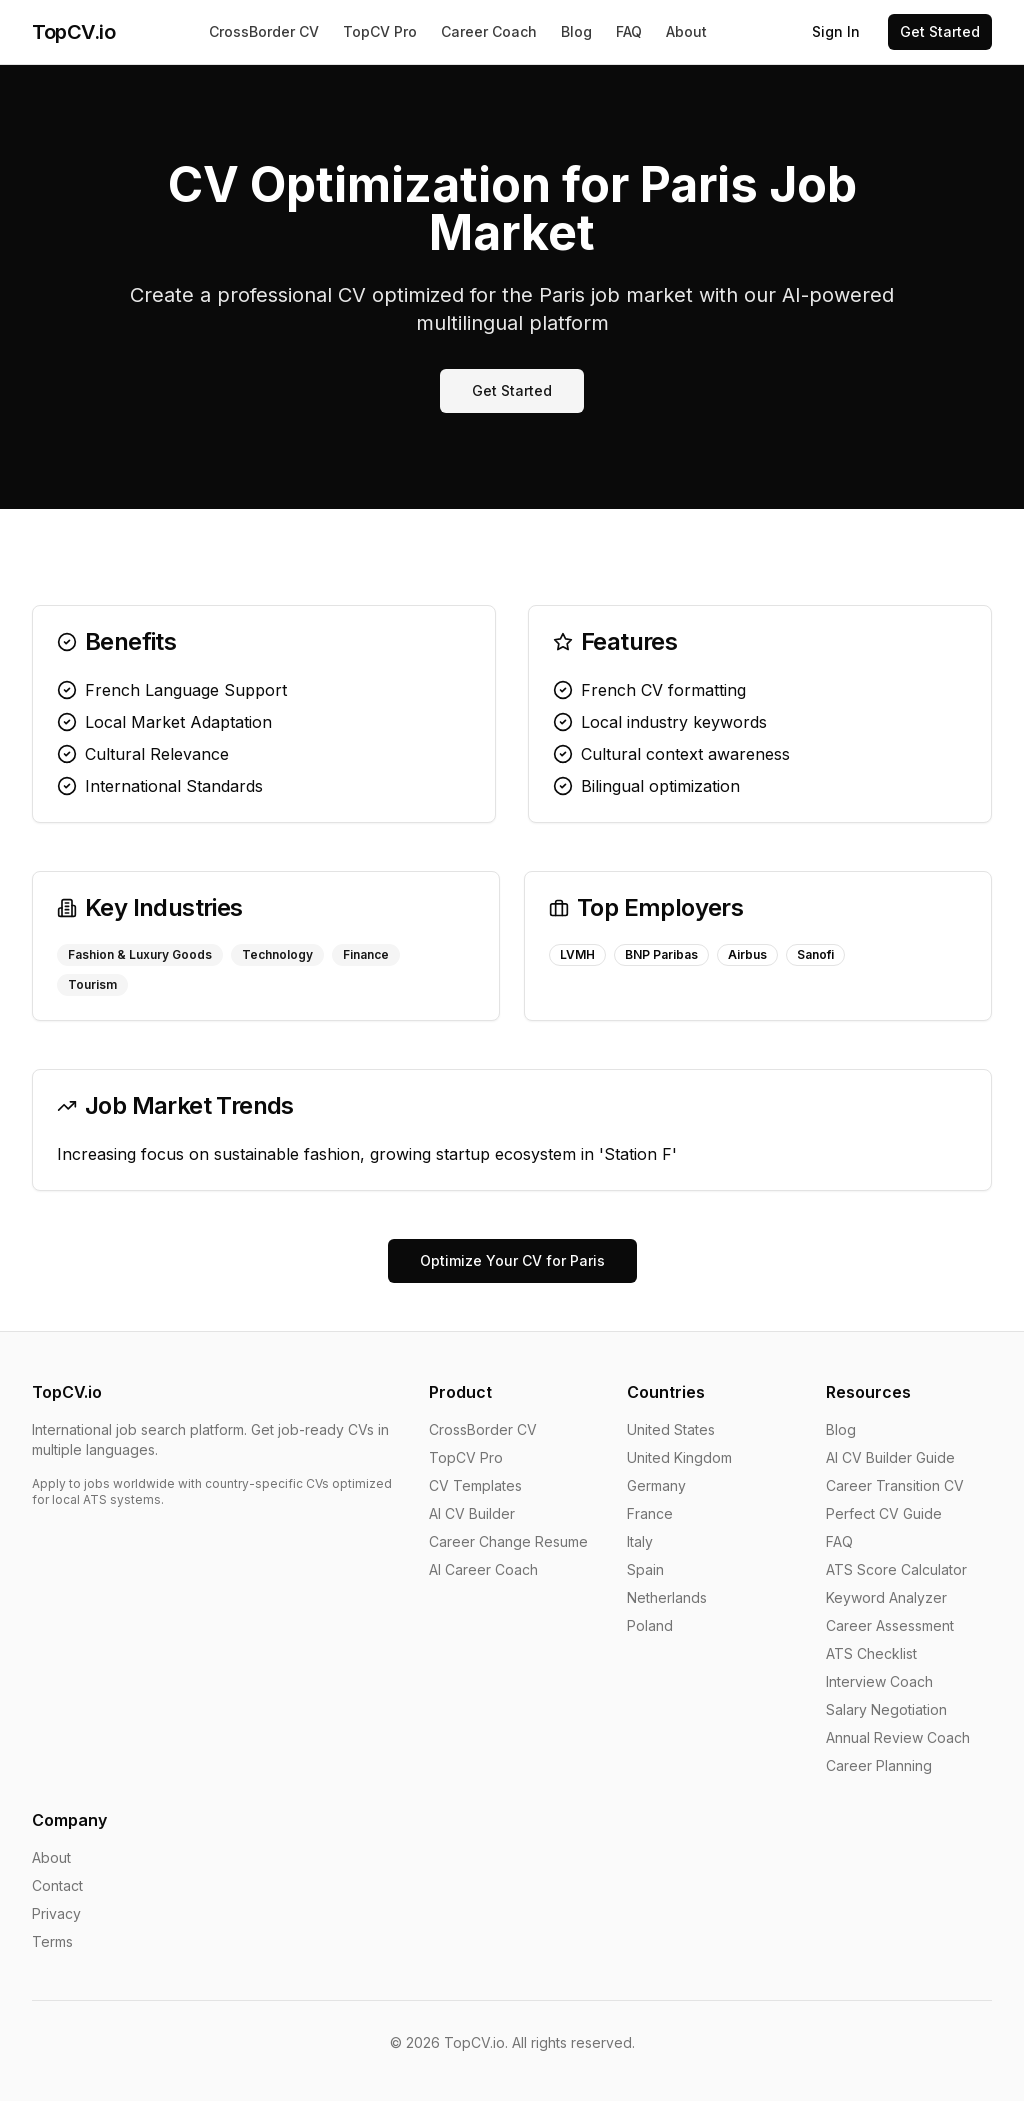 The width and height of the screenshot is (1024, 2101). Describe the element at coordinates (645, 1569) in the screenshot. I see `Spain` at that location.